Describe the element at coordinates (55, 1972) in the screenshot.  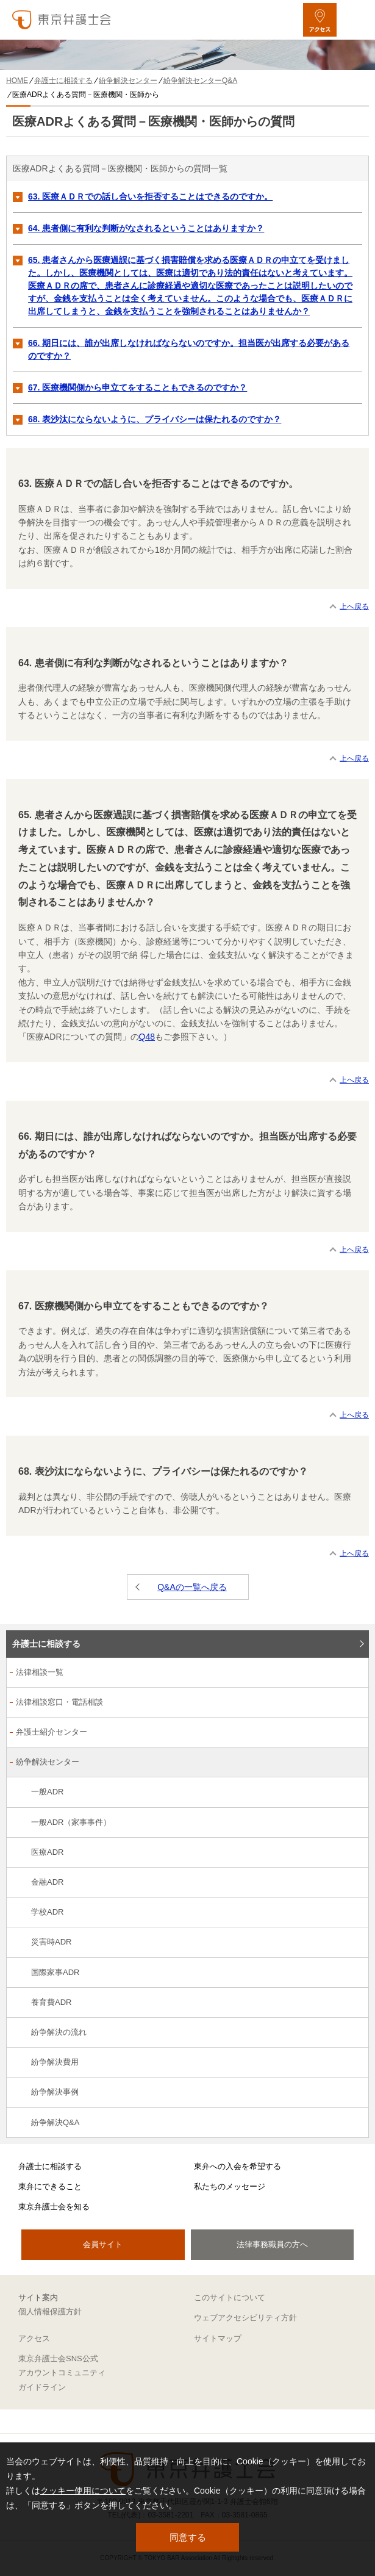
I see `国際家事ADR` at that location.